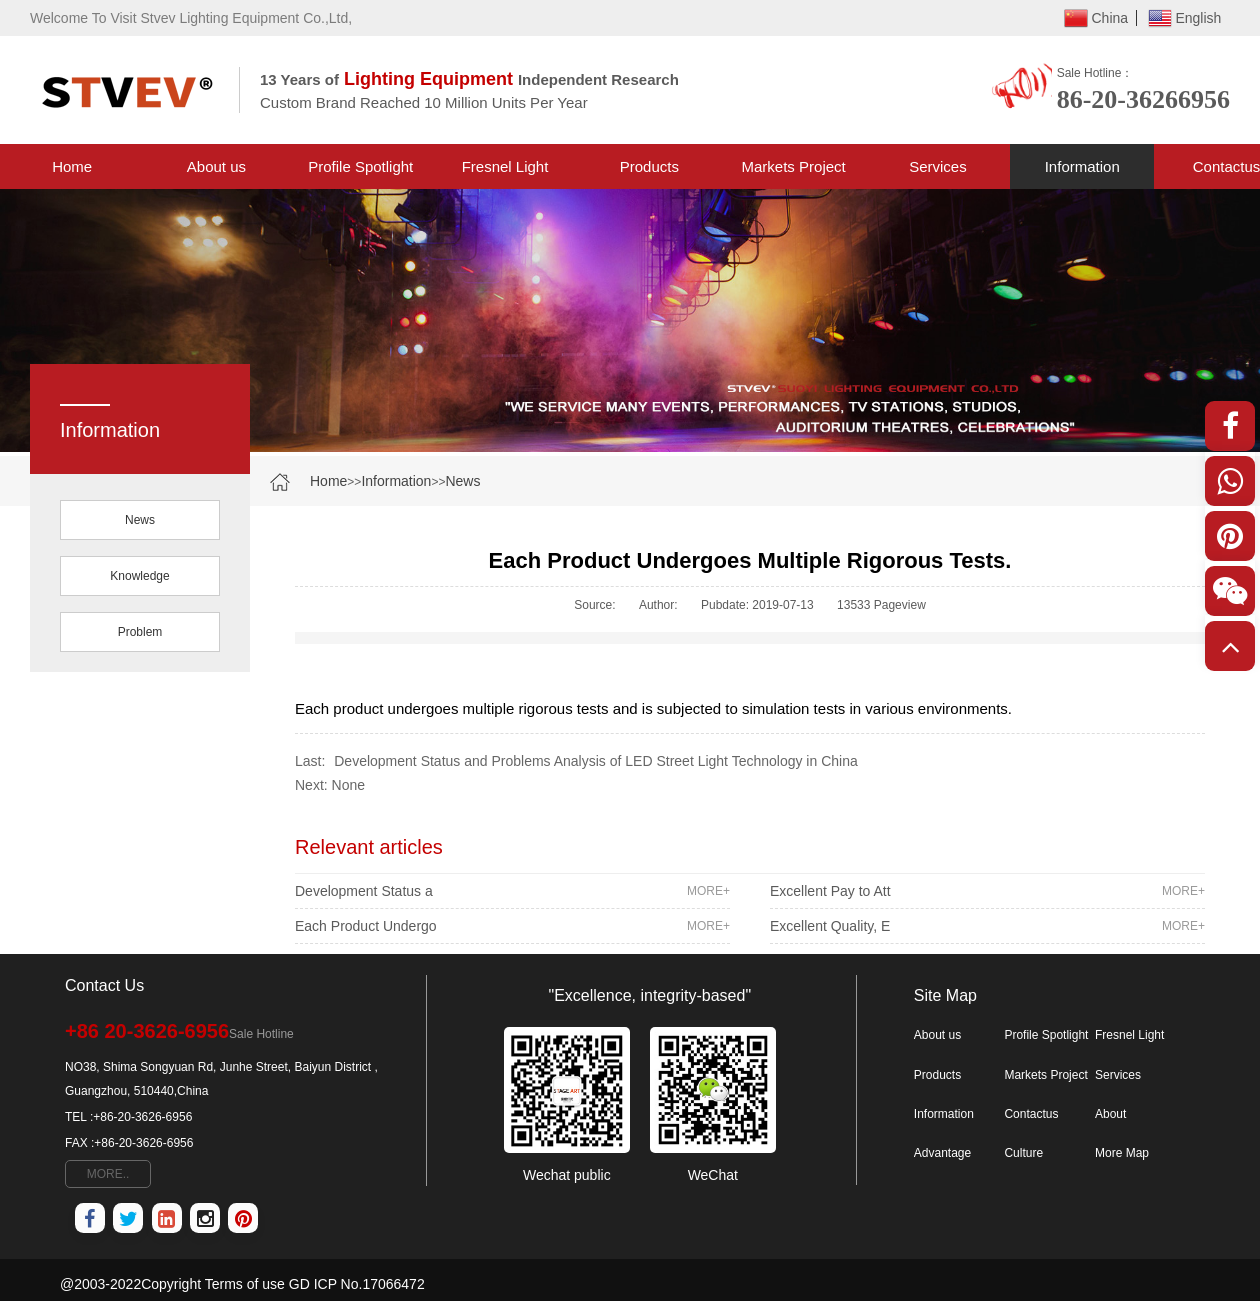 The width and height of the screenshot is (1260, 1301). I want to click on Culture, so click(1023, 1153).